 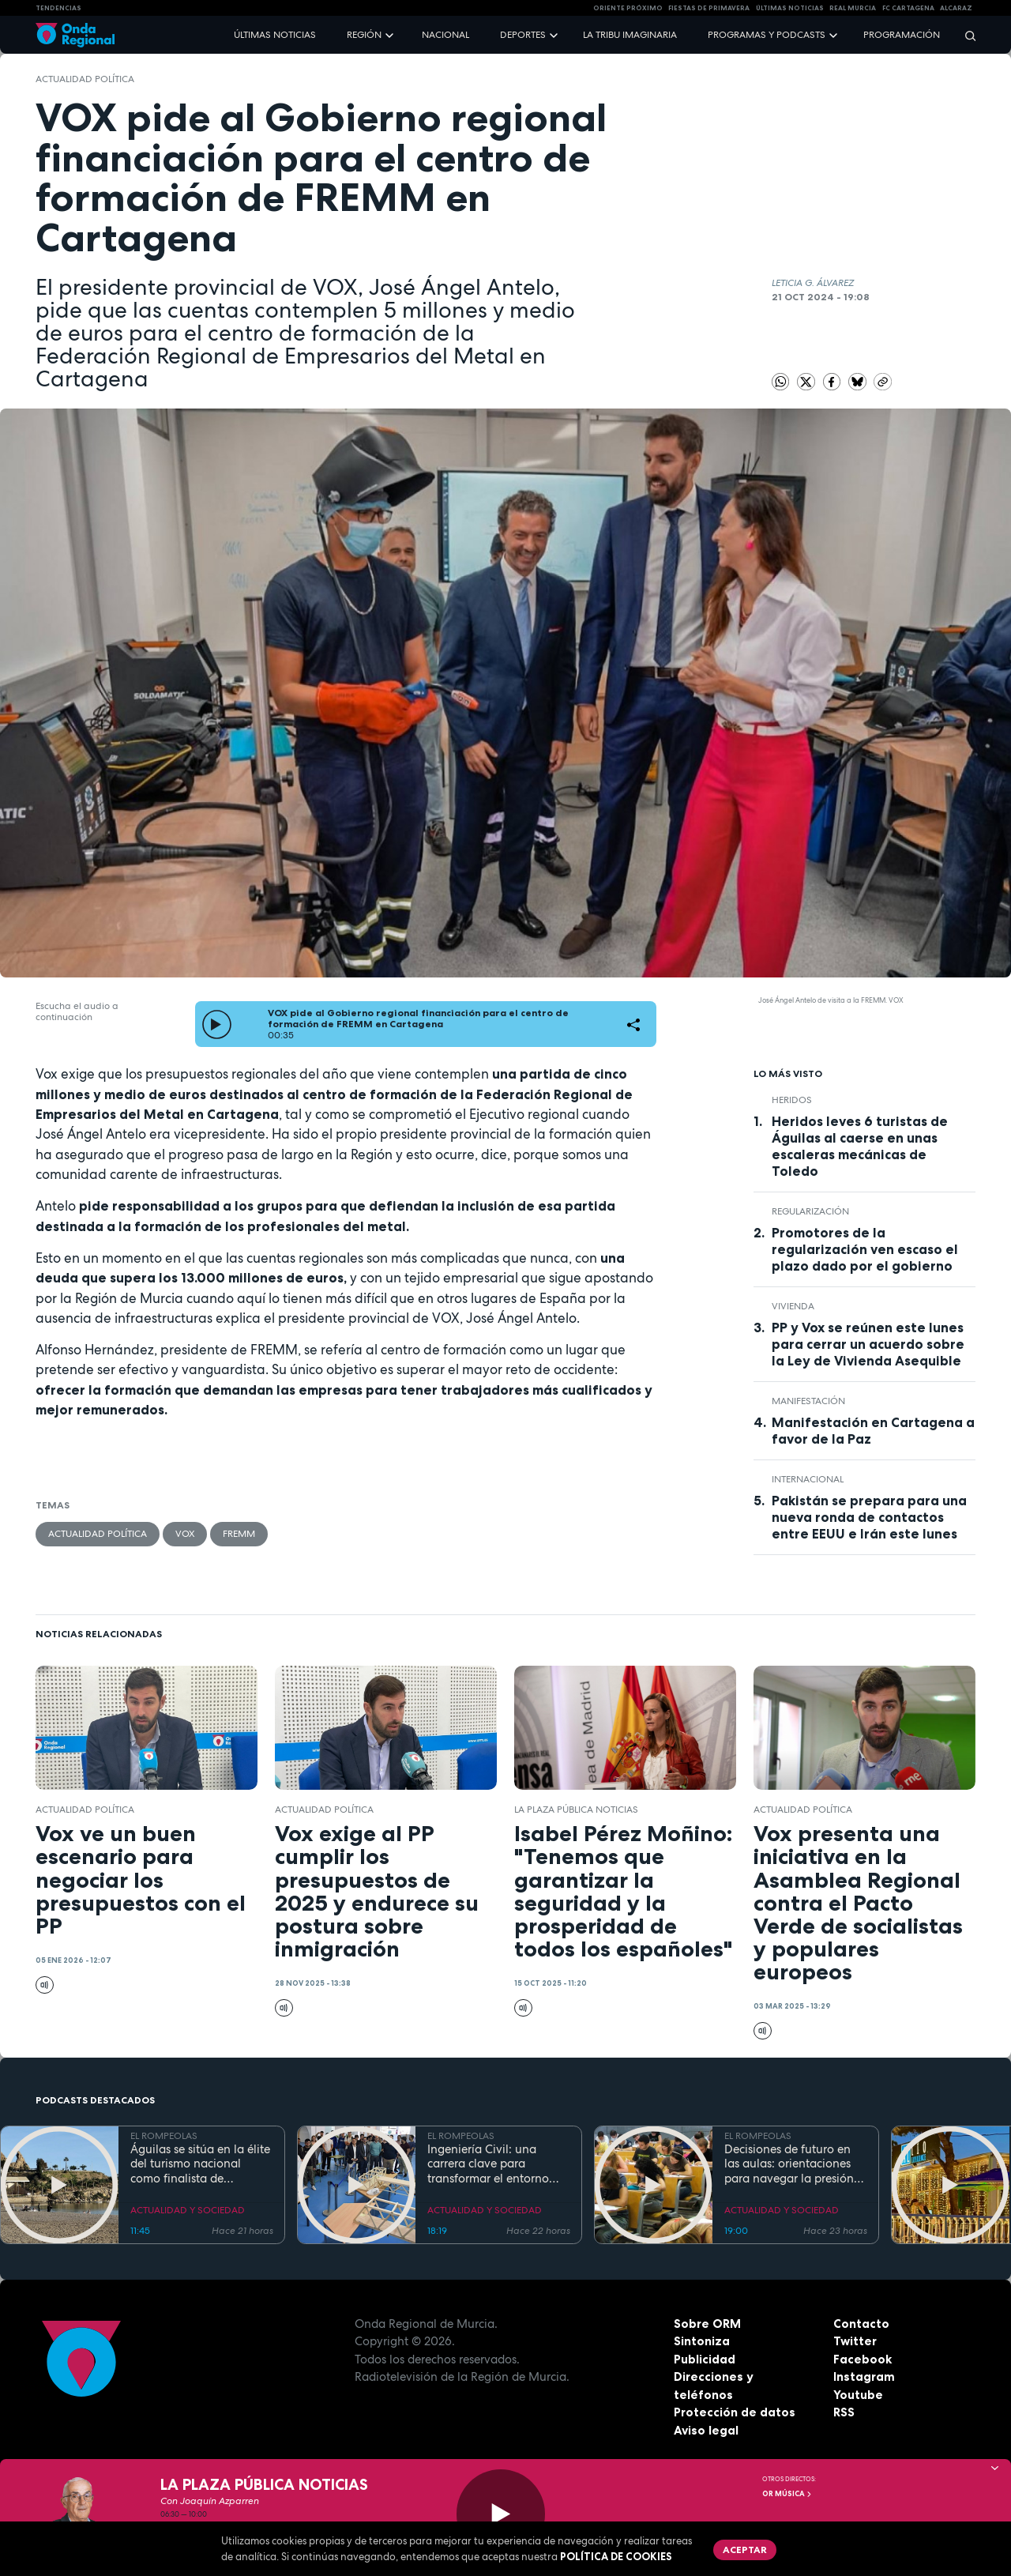 I want to click on OR Música, so click(x=787, y=2494).